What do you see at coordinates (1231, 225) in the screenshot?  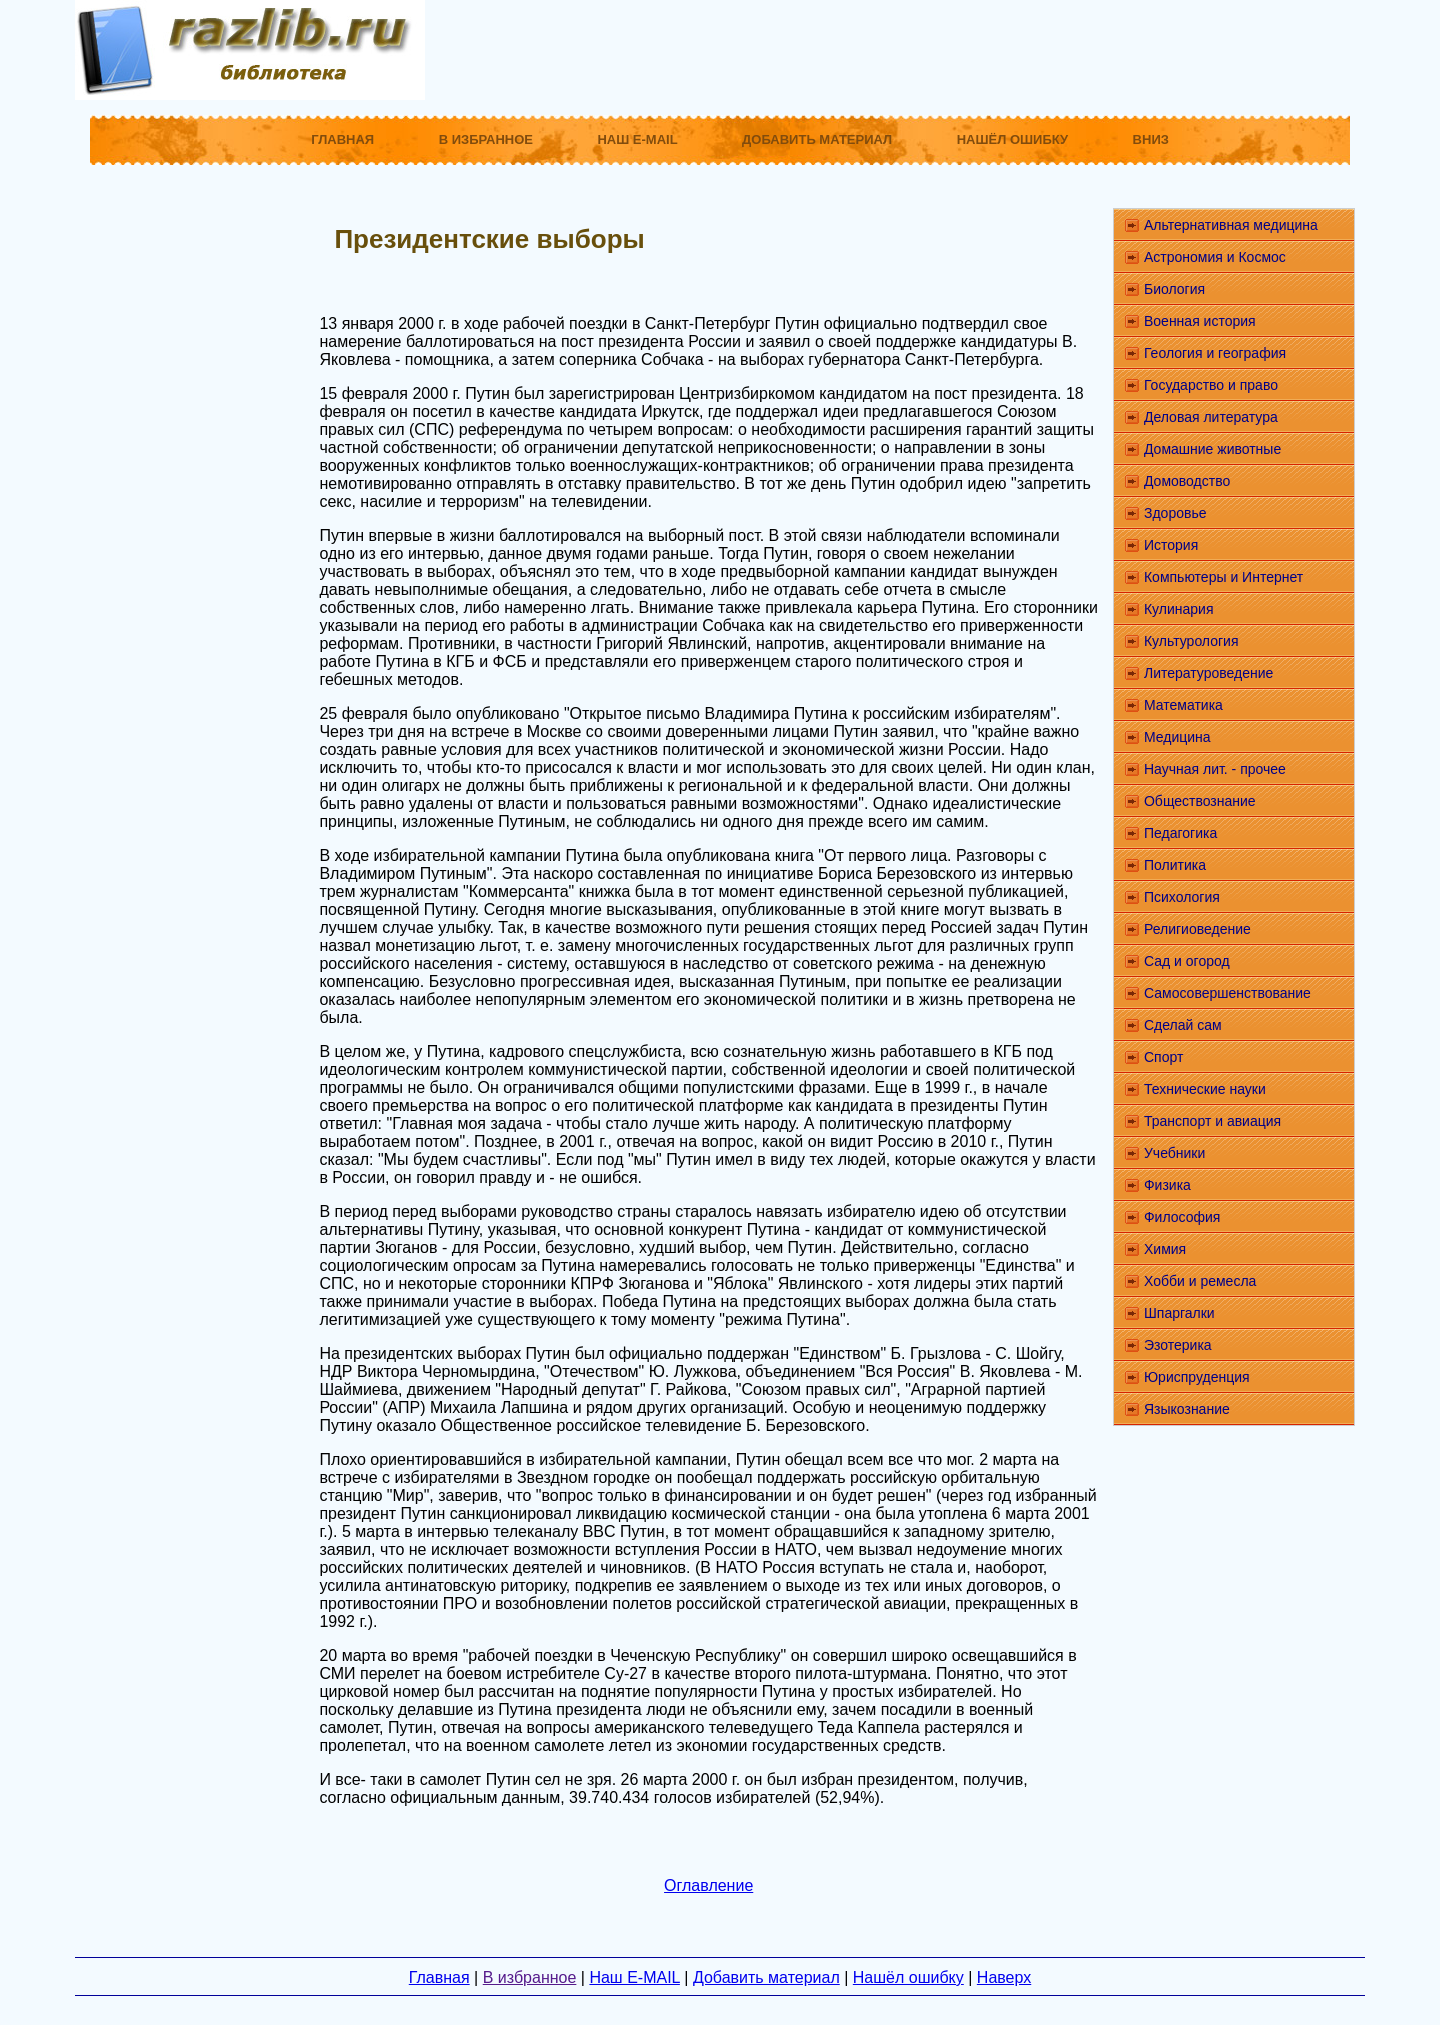 I see `Альтернативная медицина` at bounding box center [1231, 225].